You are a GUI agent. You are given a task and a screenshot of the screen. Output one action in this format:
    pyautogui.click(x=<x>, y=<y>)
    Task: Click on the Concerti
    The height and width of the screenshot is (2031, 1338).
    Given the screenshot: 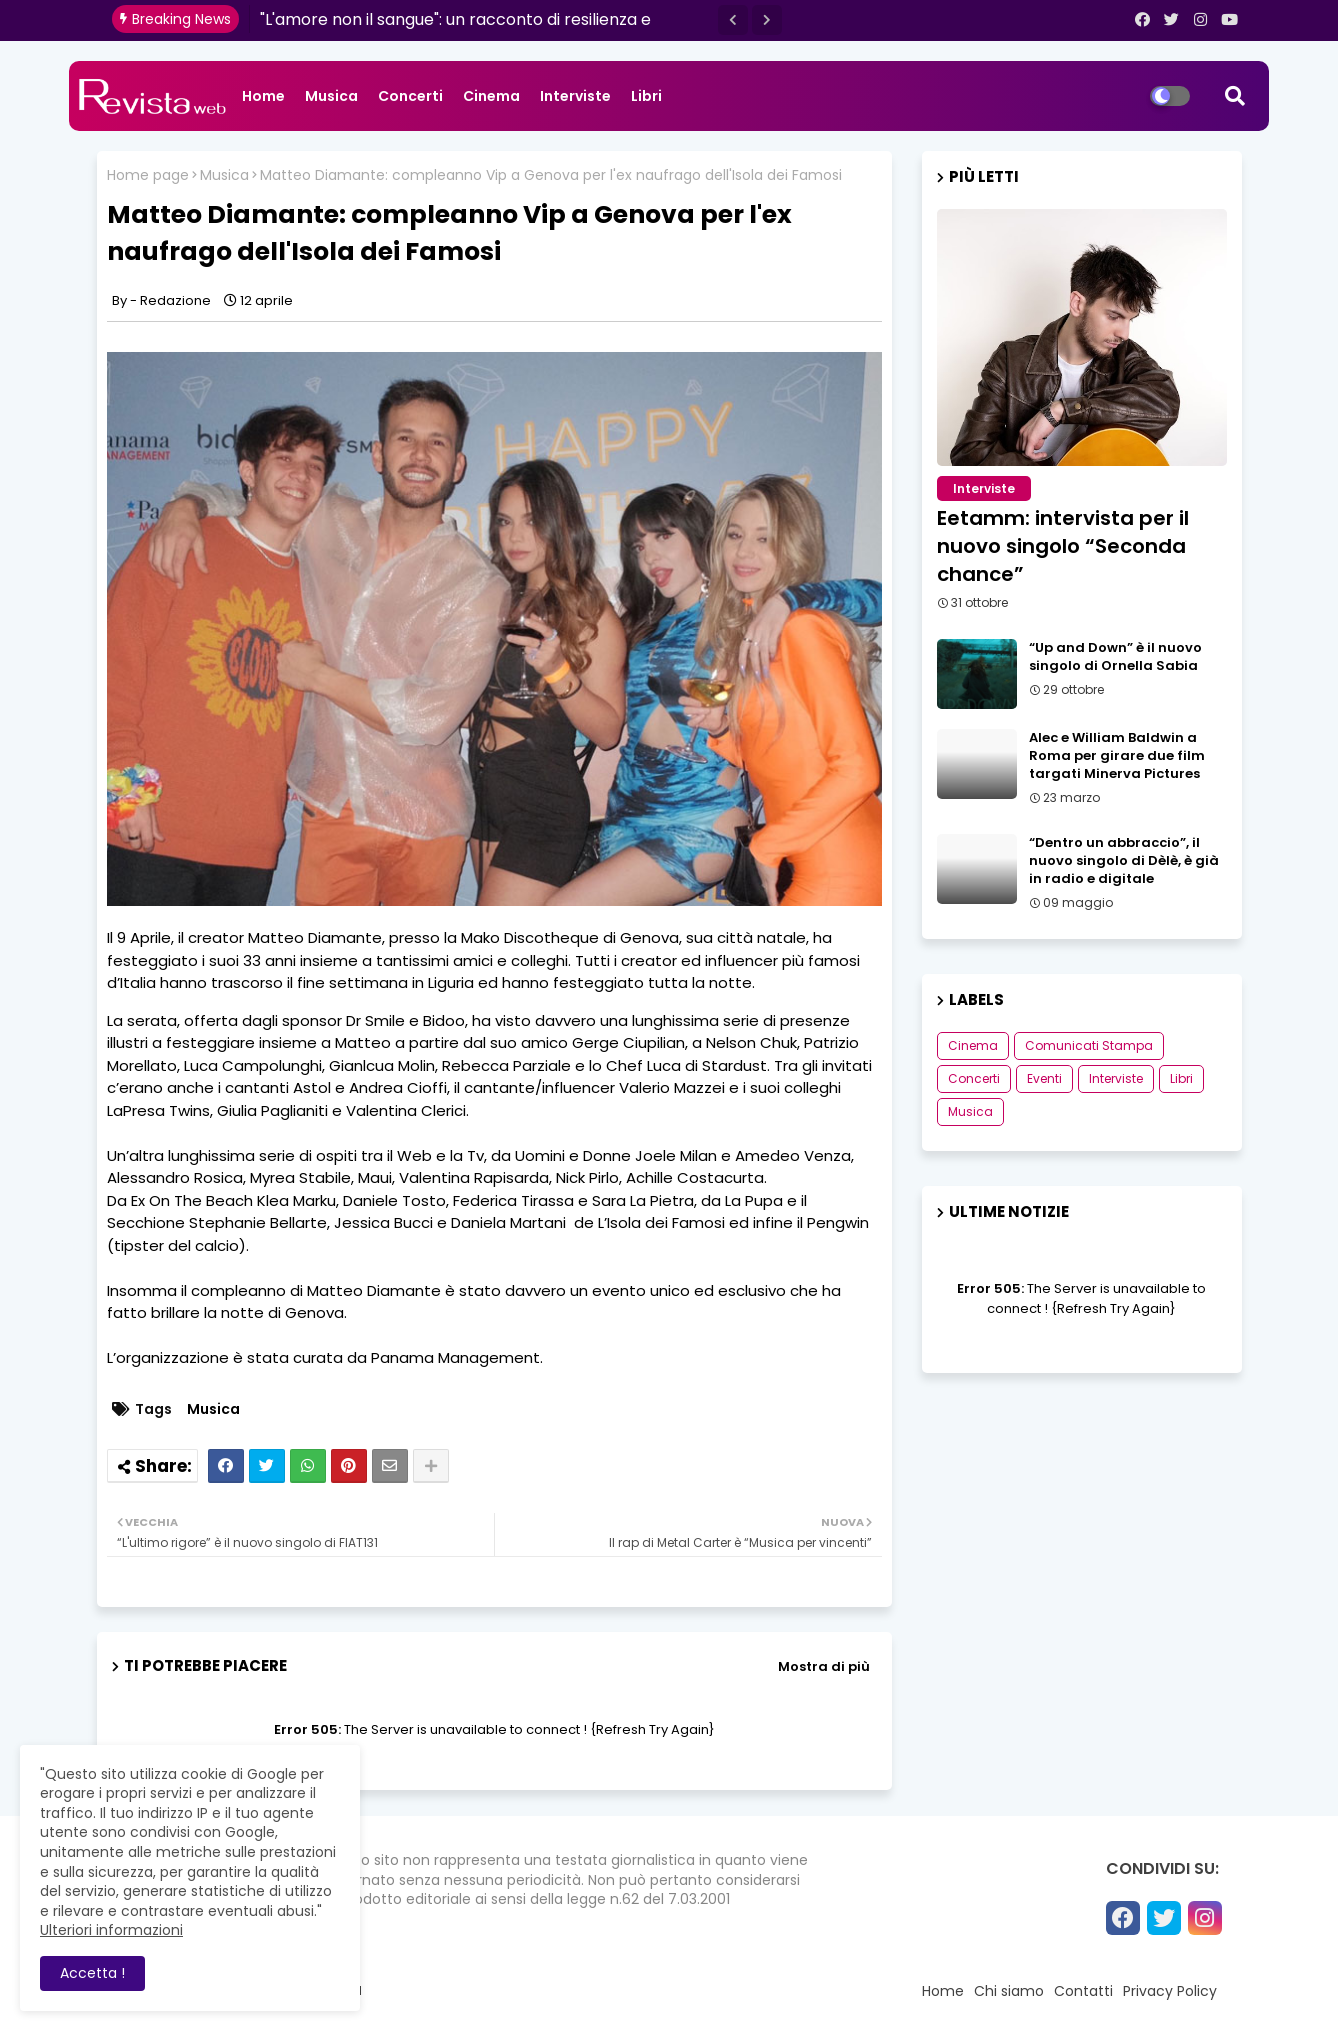 What is the action you would take?
    pyautogui.click(x=410, y=96)
    